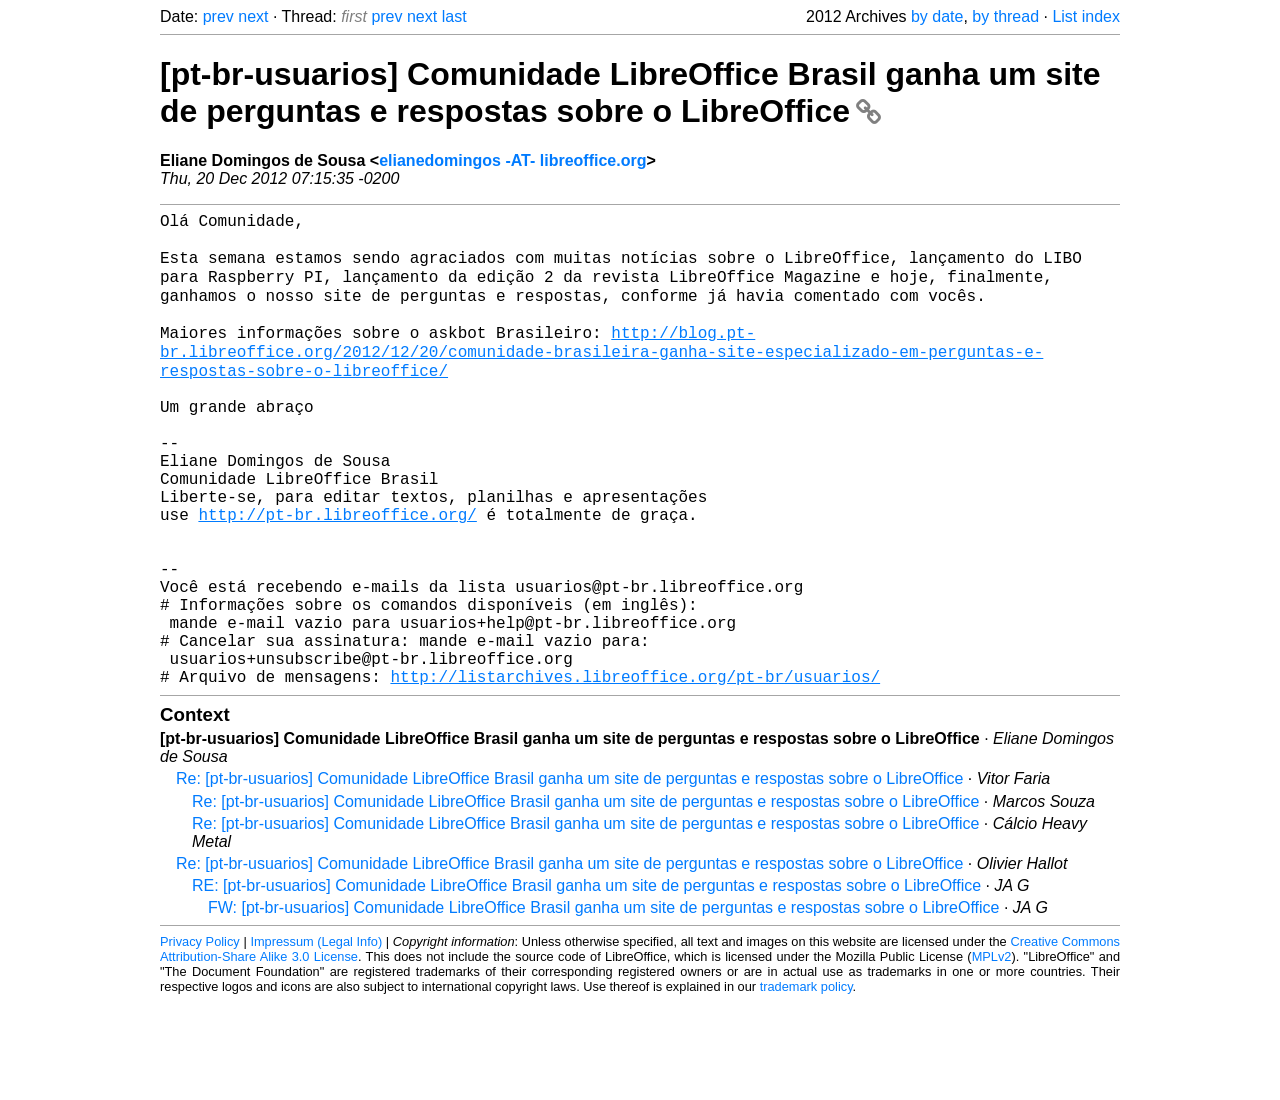 The image size is (1280, 1100). What do you see at coordinates (218, 16) in the screenshot?
I see `prev` at bounding box center [218, 16].